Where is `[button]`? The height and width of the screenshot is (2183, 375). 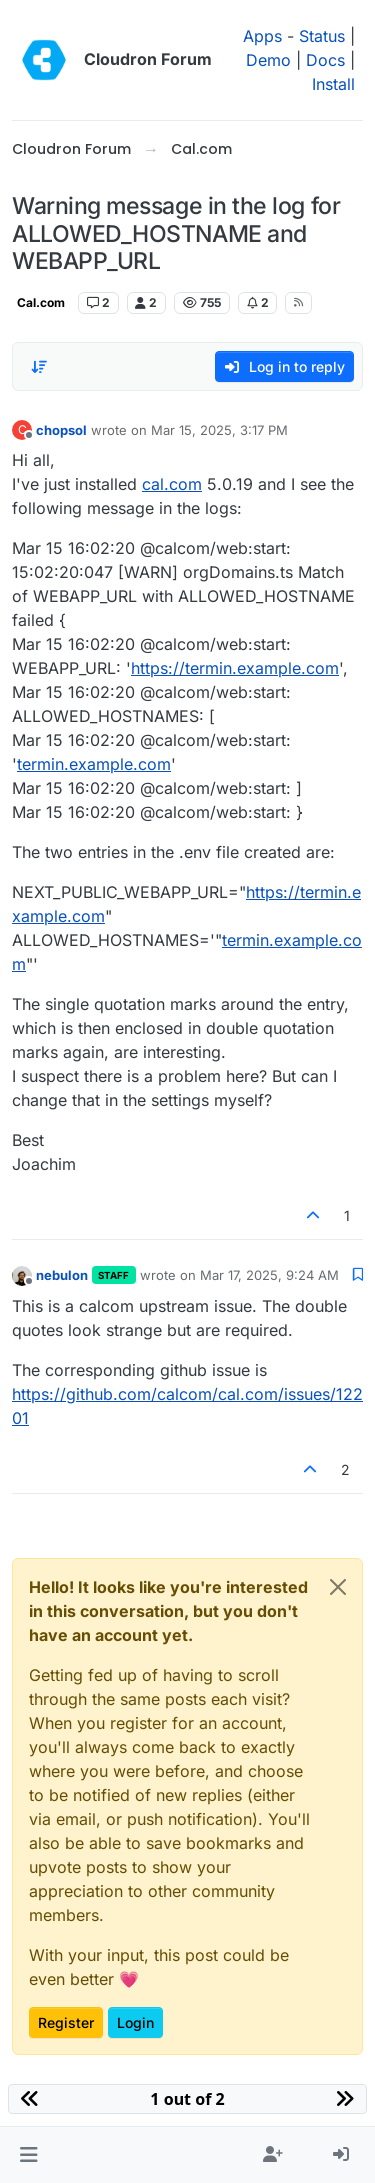
[button] is located at coordinates (28, 2155).